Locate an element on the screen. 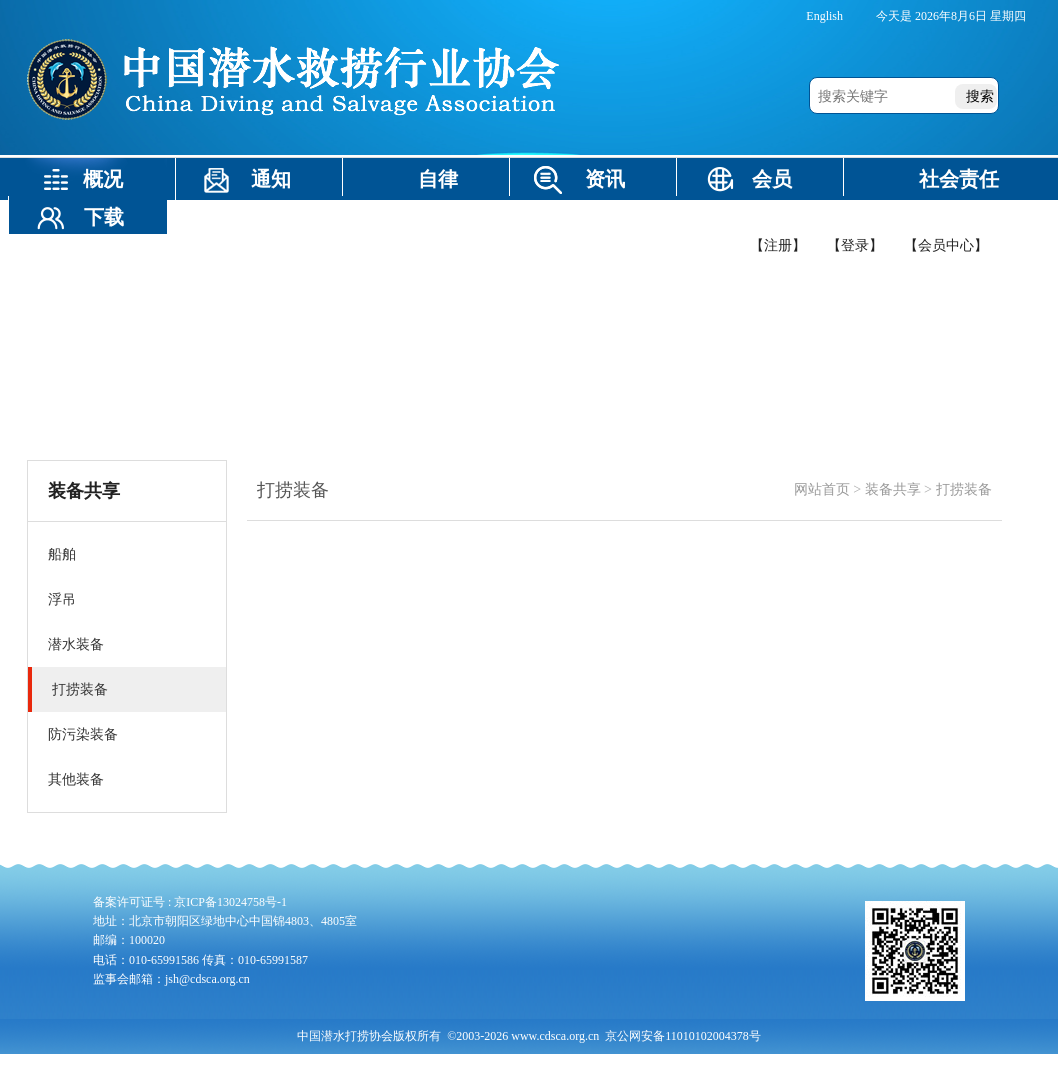 The image size is (1058, 1089). 【会员中心】 is located at coordinates (946, 245).